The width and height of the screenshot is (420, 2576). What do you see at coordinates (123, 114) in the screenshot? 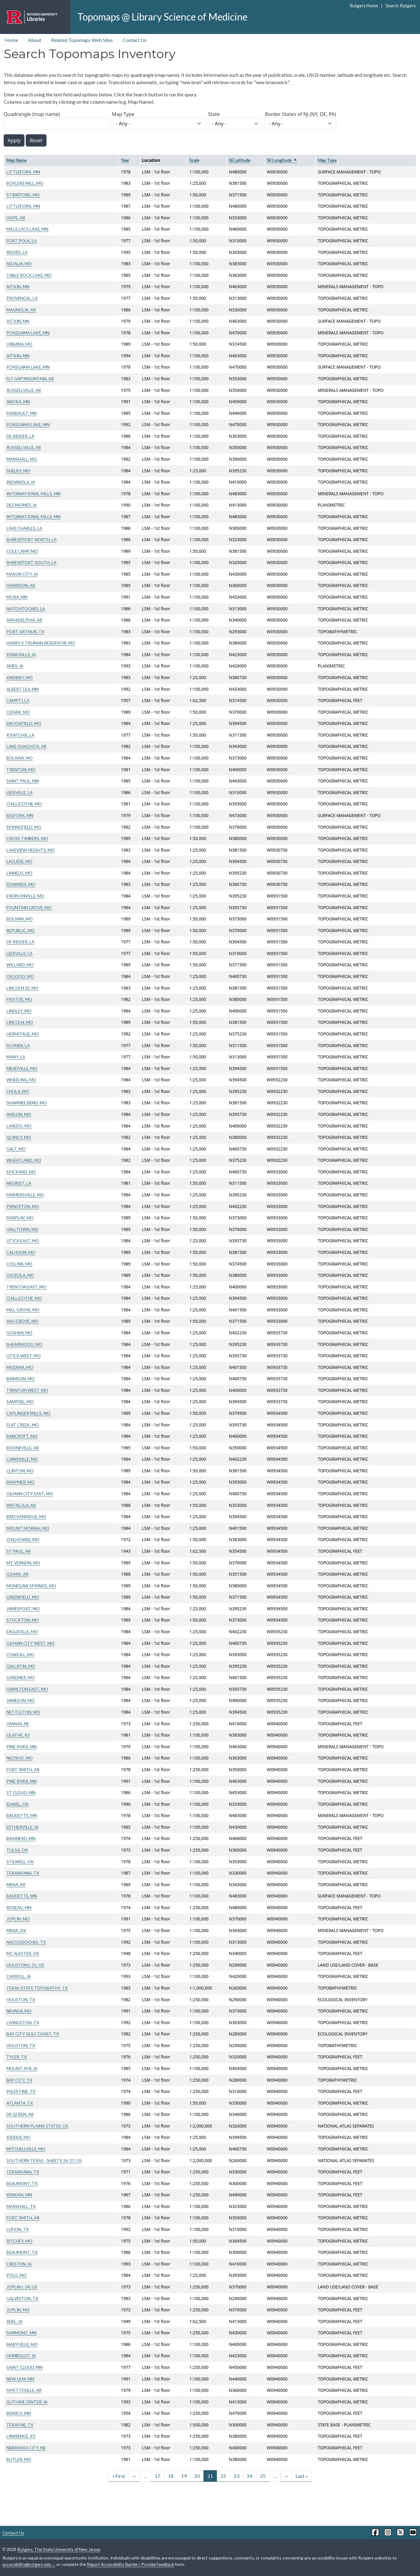
I see `Map Type` at bounding box center [123, 114].